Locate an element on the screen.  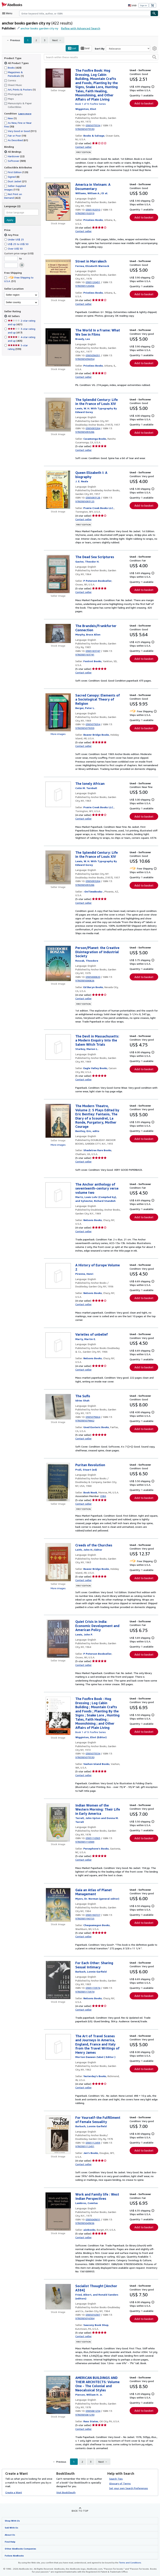
[Item details for The Splendid Century: Life in the France of Louis XIV for sale by Cucamonga Books] is located at coordinates (58, 415).